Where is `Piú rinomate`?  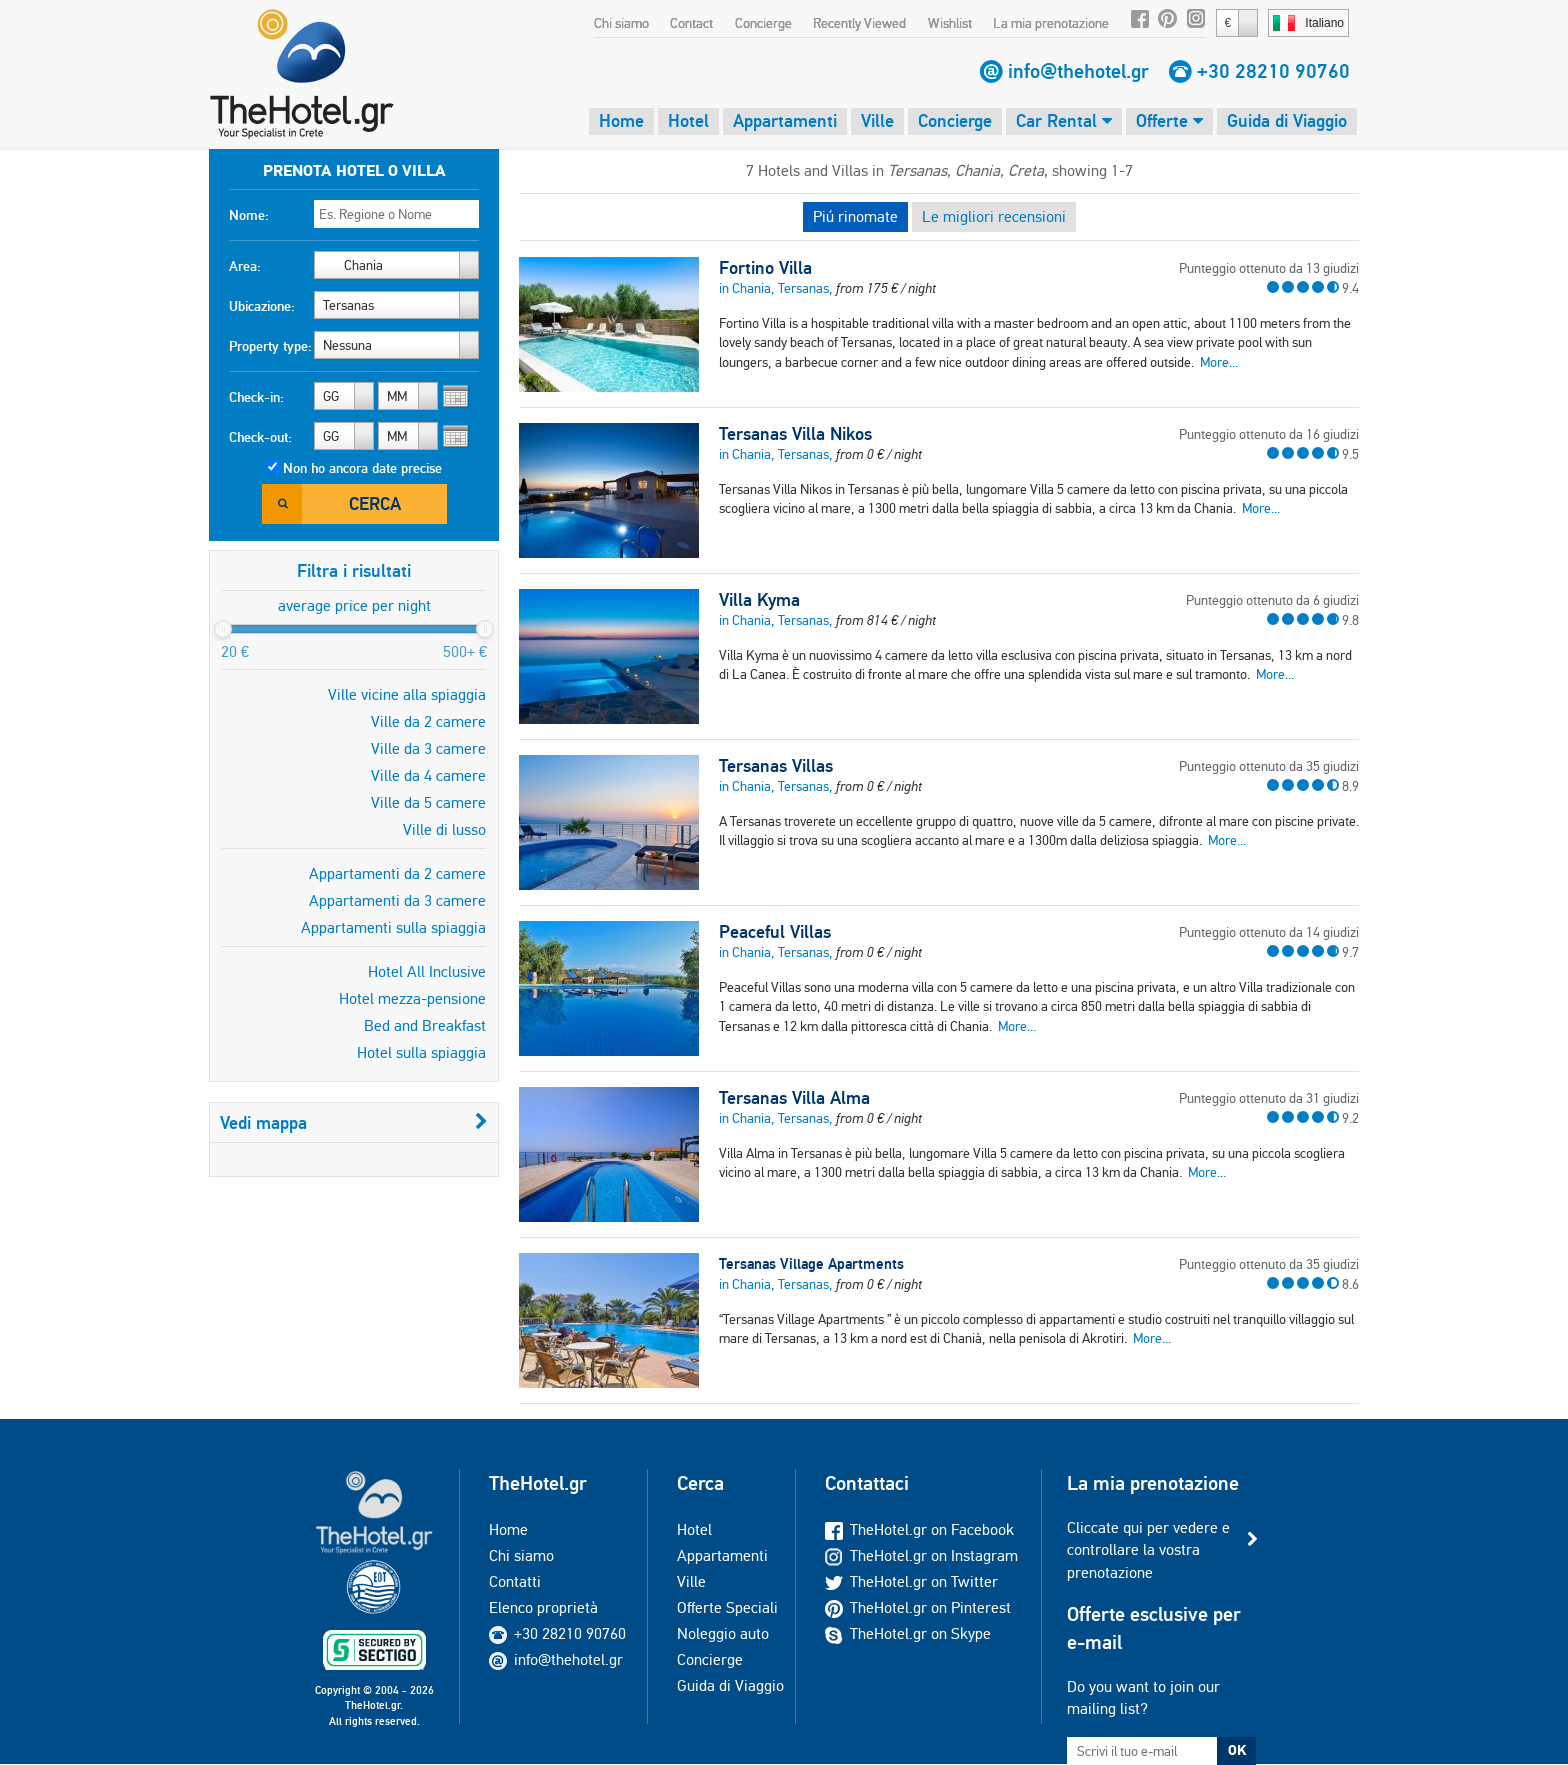 Piú rinomate is located at coordinates (855, 216).